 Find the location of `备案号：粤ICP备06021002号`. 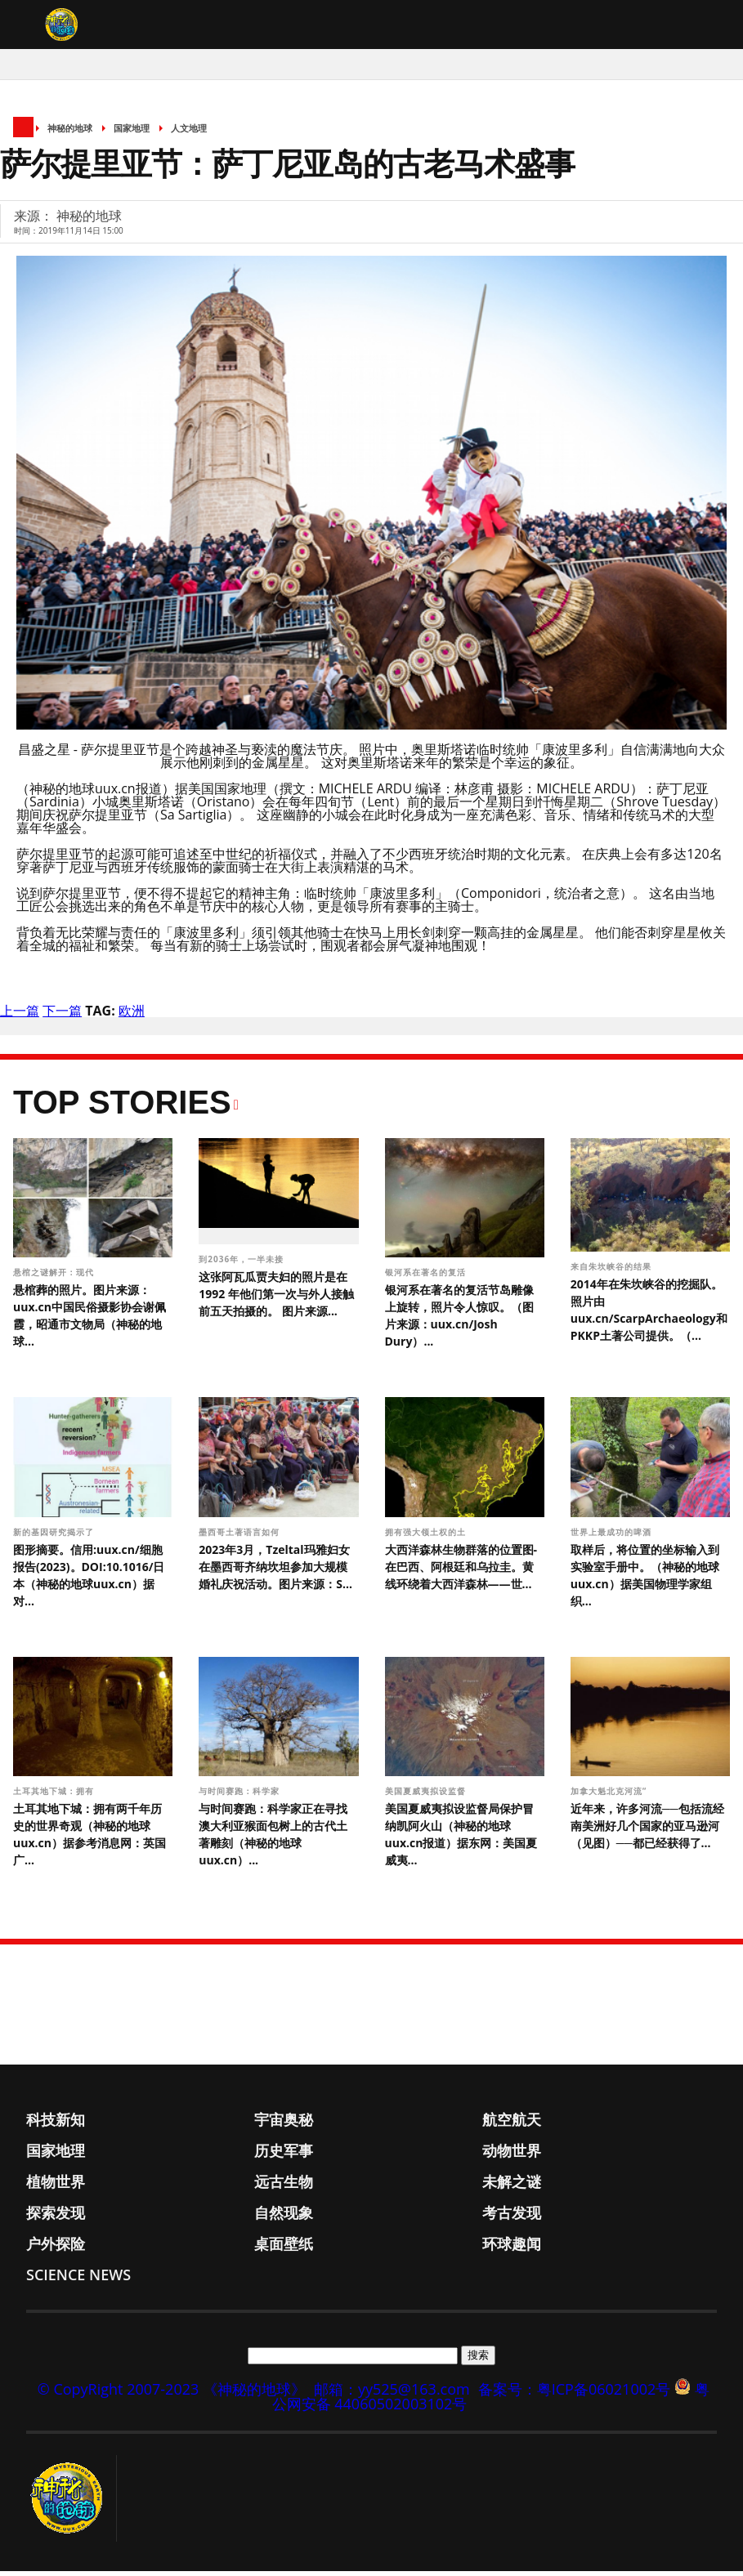

备案号：粤ICP备06021002号 is located at coordinates (574, 2394).